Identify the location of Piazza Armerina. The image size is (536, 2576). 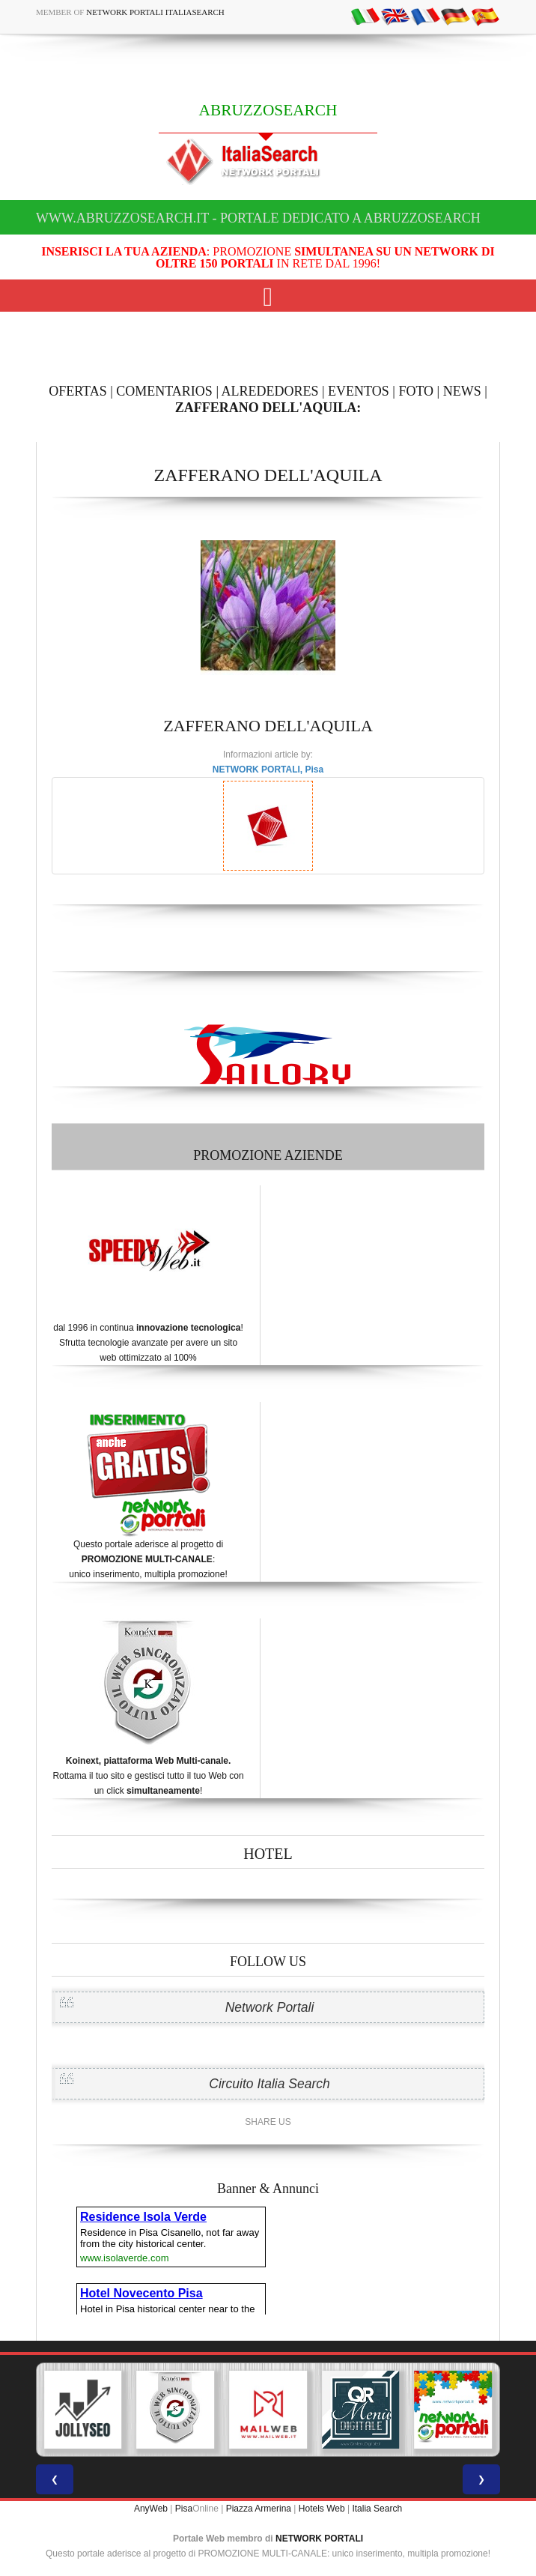
(258, 2508).